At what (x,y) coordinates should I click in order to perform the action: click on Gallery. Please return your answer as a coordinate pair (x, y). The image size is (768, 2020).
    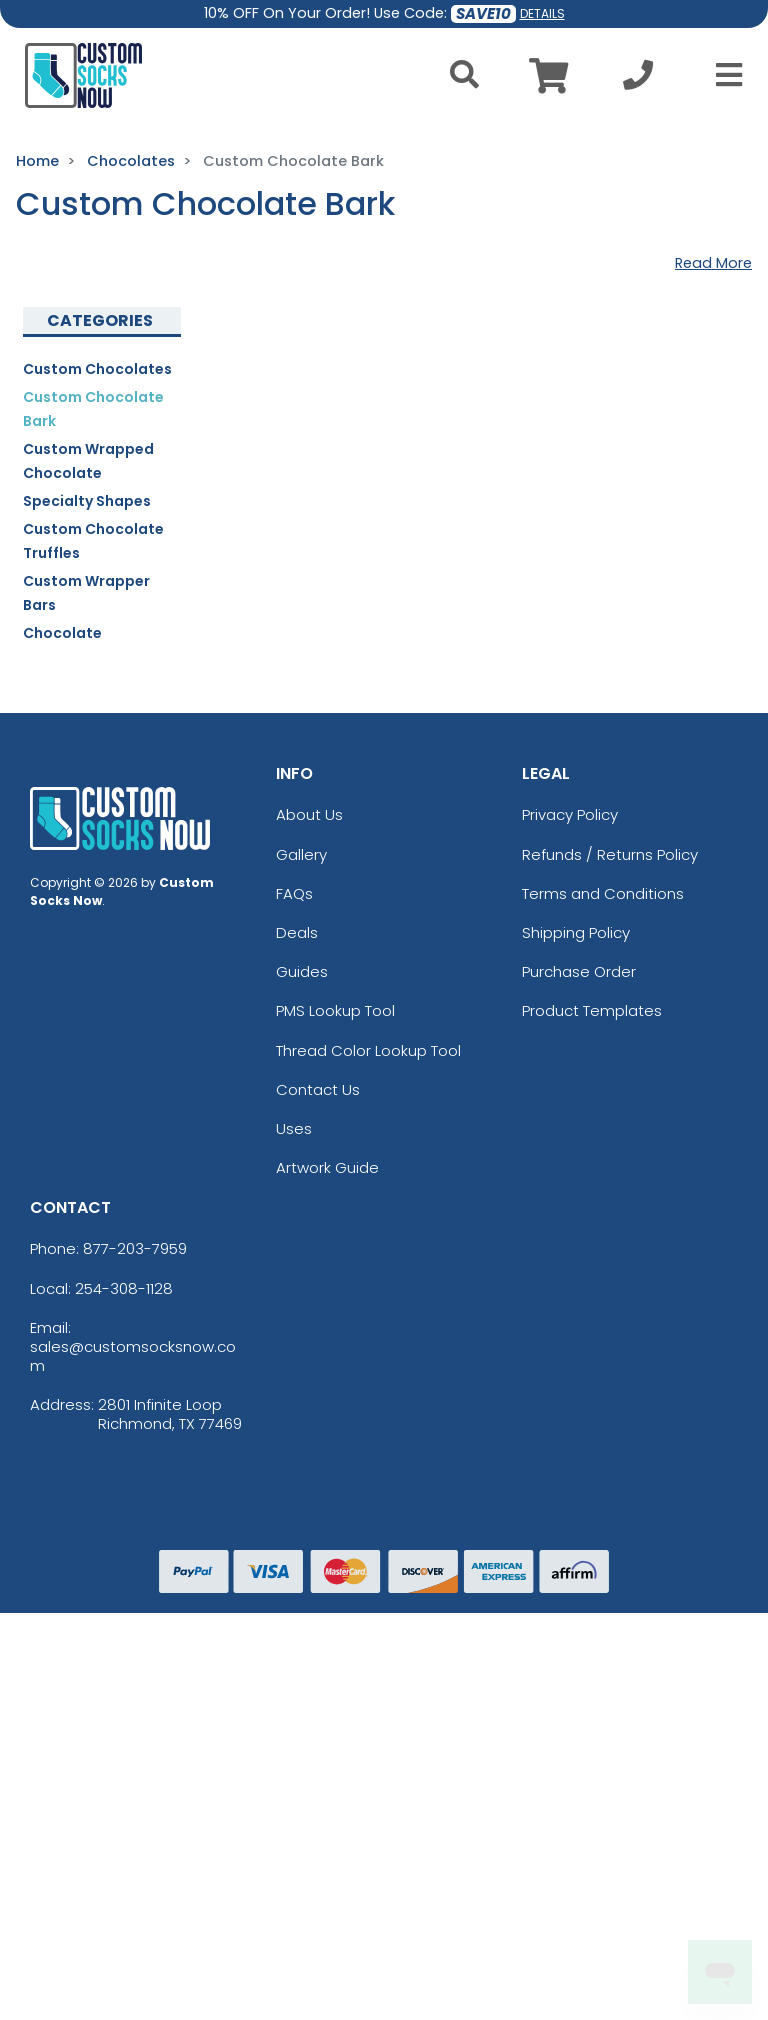
    Looking at the image, I should click on (301, 854).